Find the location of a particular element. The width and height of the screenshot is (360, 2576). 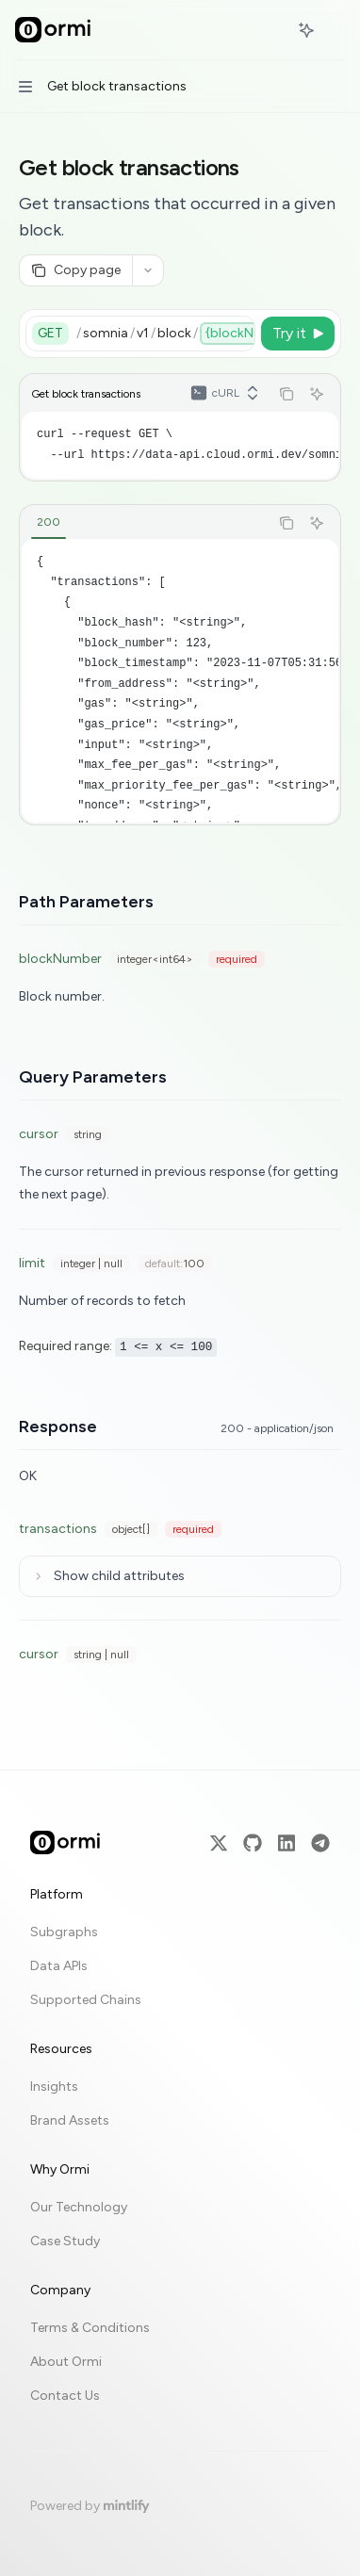

[tab] is located at coordinates (48, 522).